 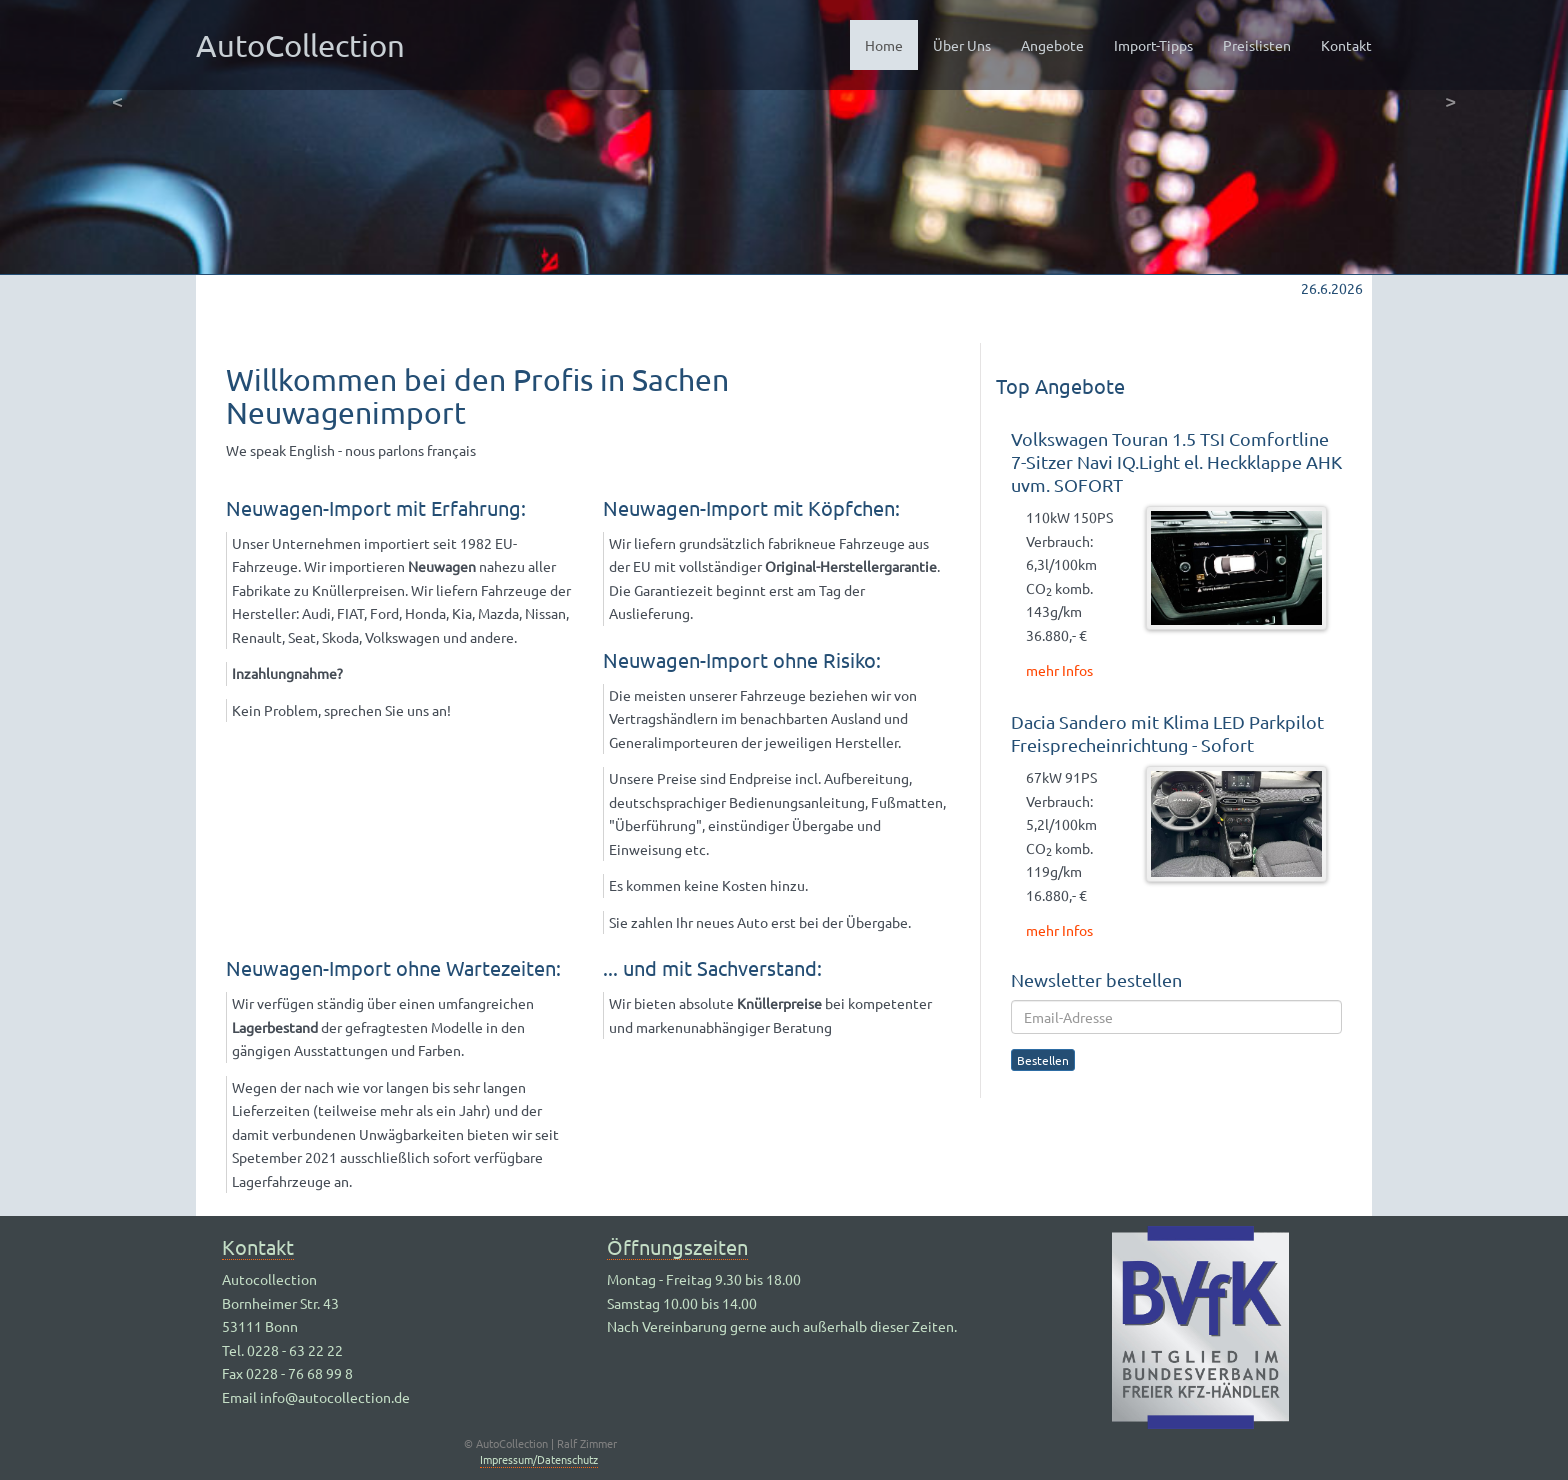 What do you see at coordinates (1346, 45) in the screenshot?
I see `Kontakt` at bounding box center [1346, 45].